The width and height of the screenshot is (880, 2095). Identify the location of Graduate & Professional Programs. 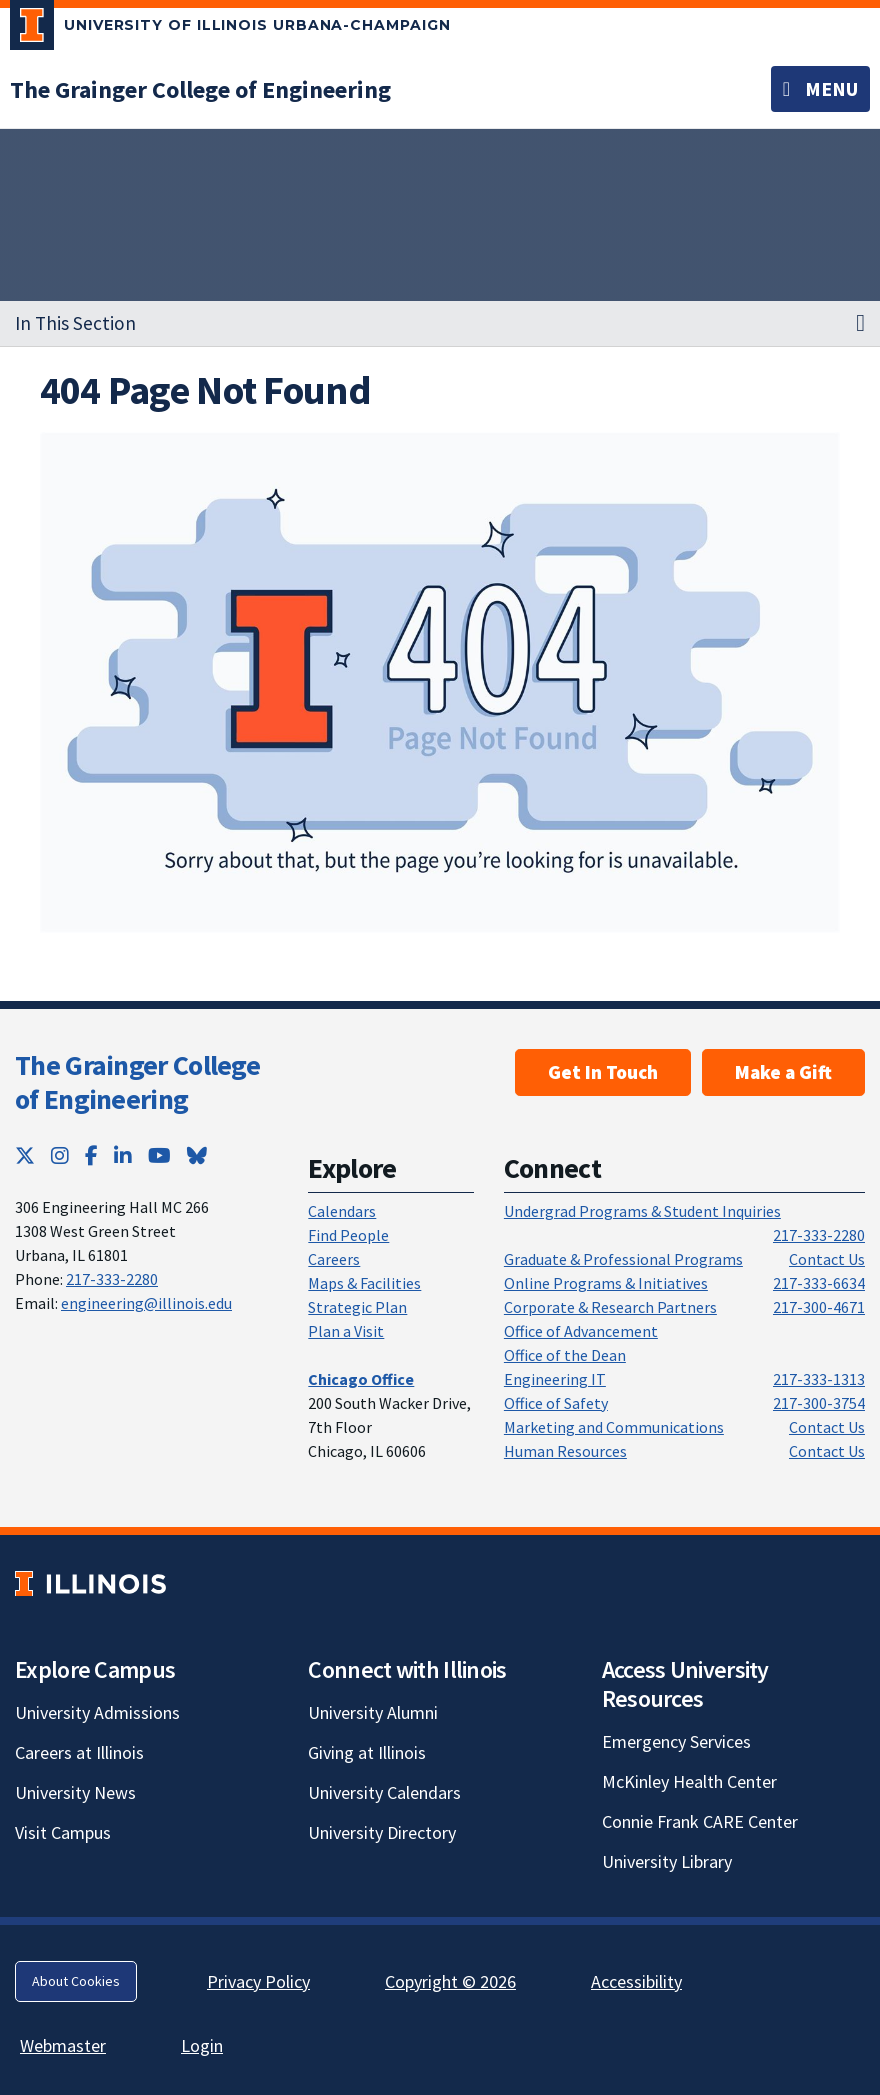
(623, 1259).